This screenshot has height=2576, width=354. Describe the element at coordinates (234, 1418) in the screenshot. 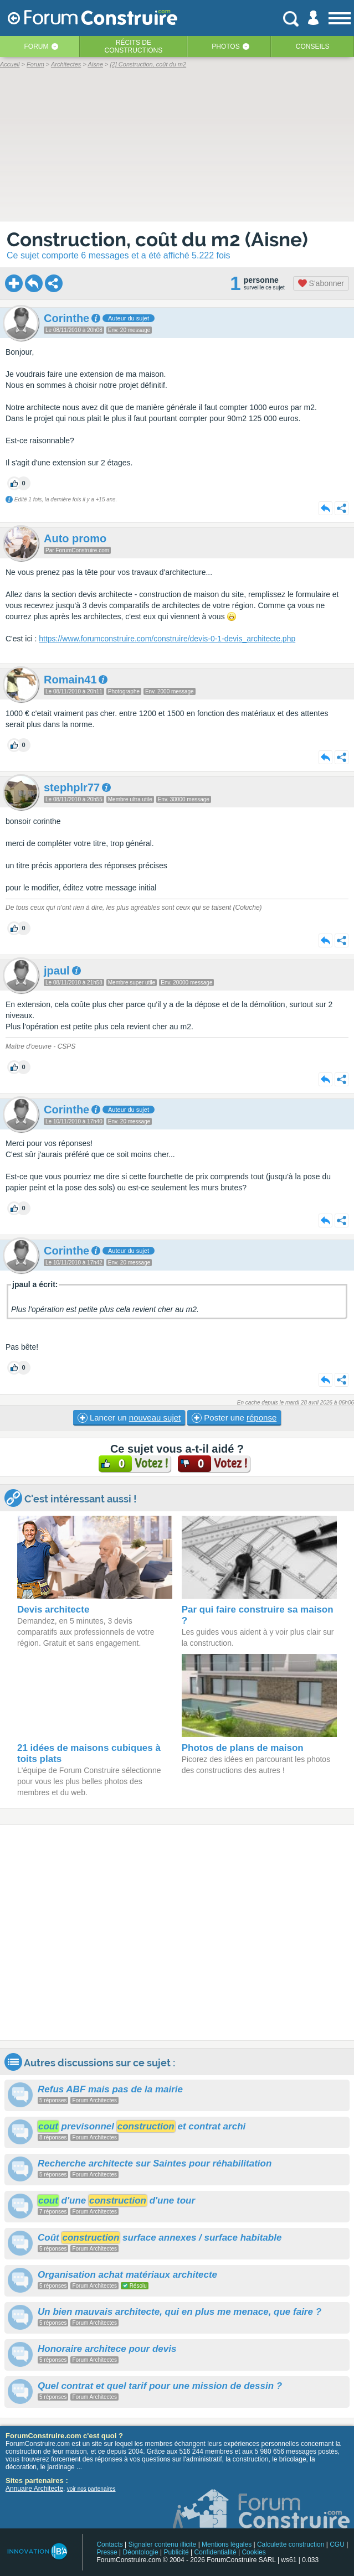

I see `Poster une` at that location.